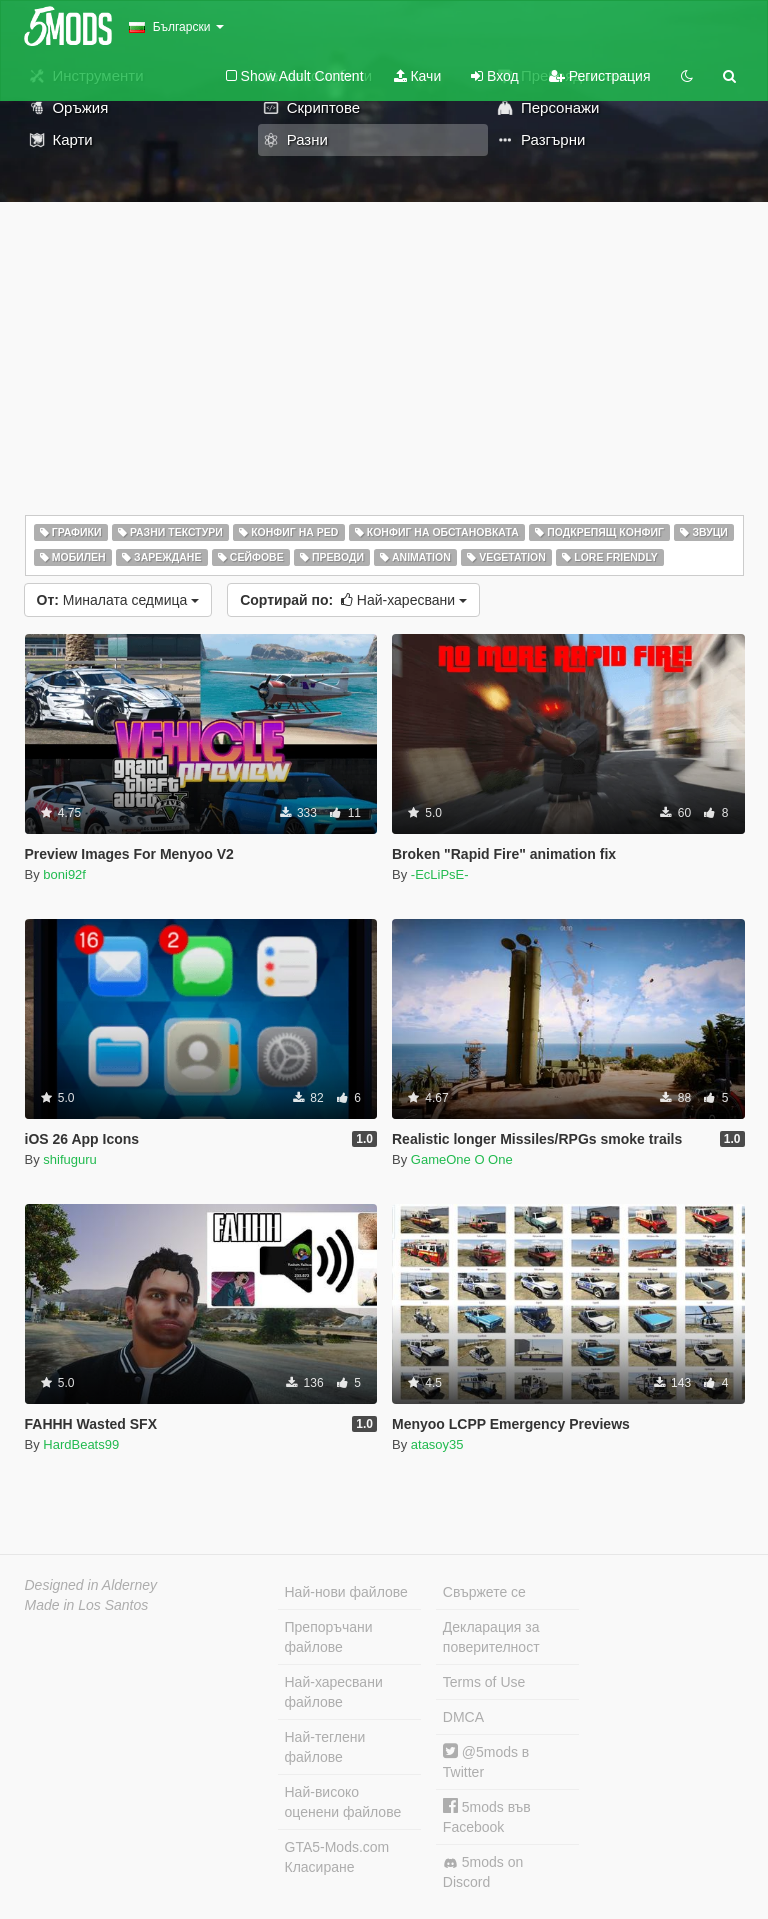 The image size is (768, 1919). I want to click on Made in Los Santos, so click(87, 1605).